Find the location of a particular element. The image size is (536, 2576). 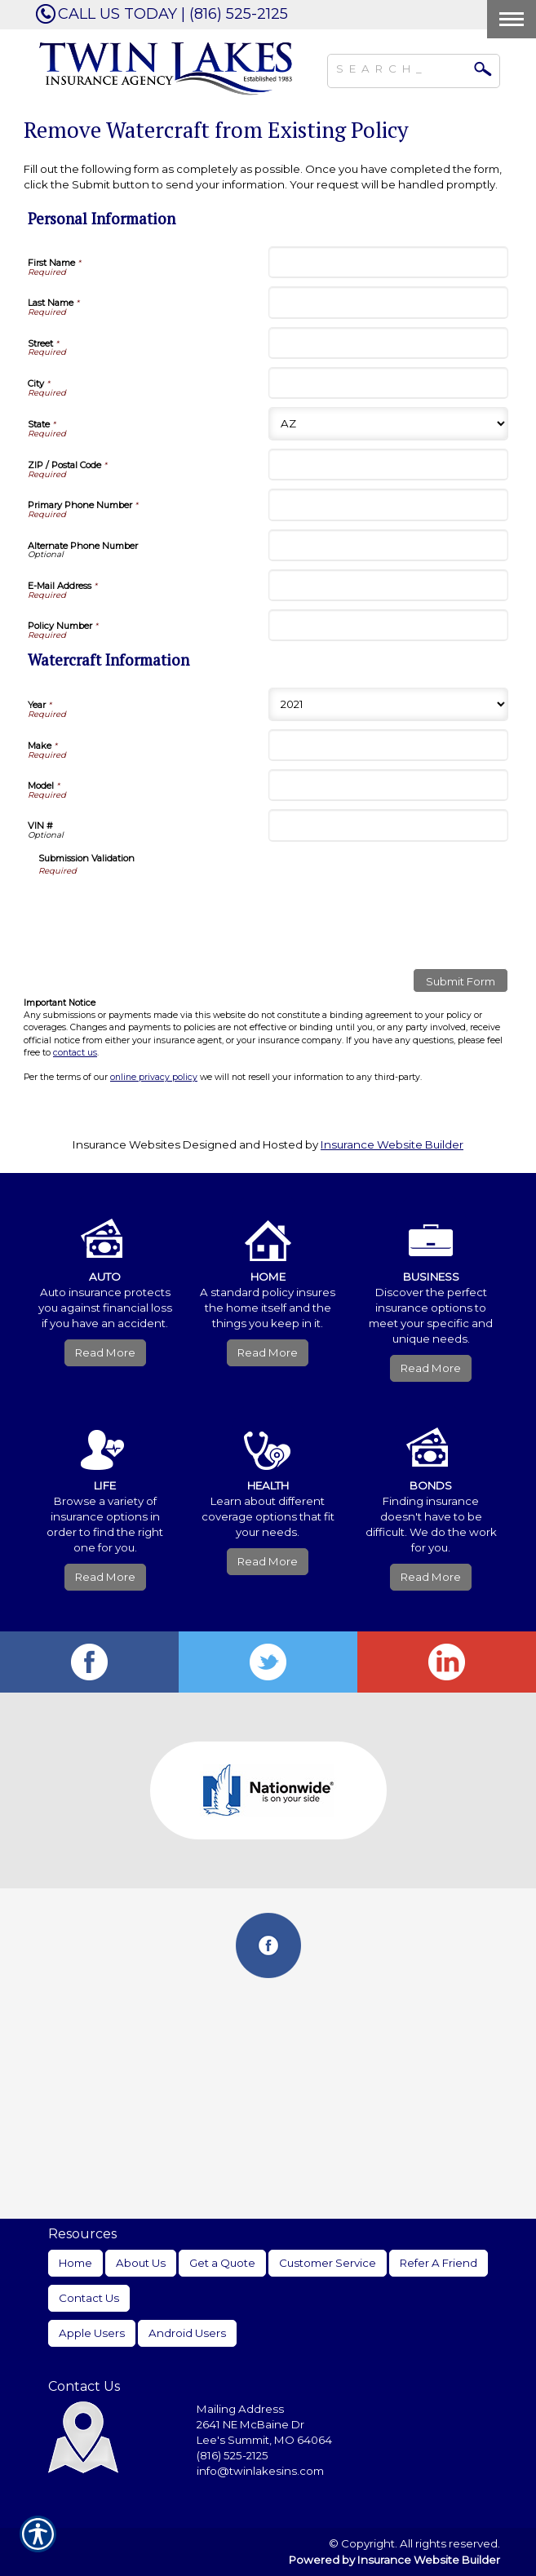

[Personal Information State] is located at coordinates (388, 423).